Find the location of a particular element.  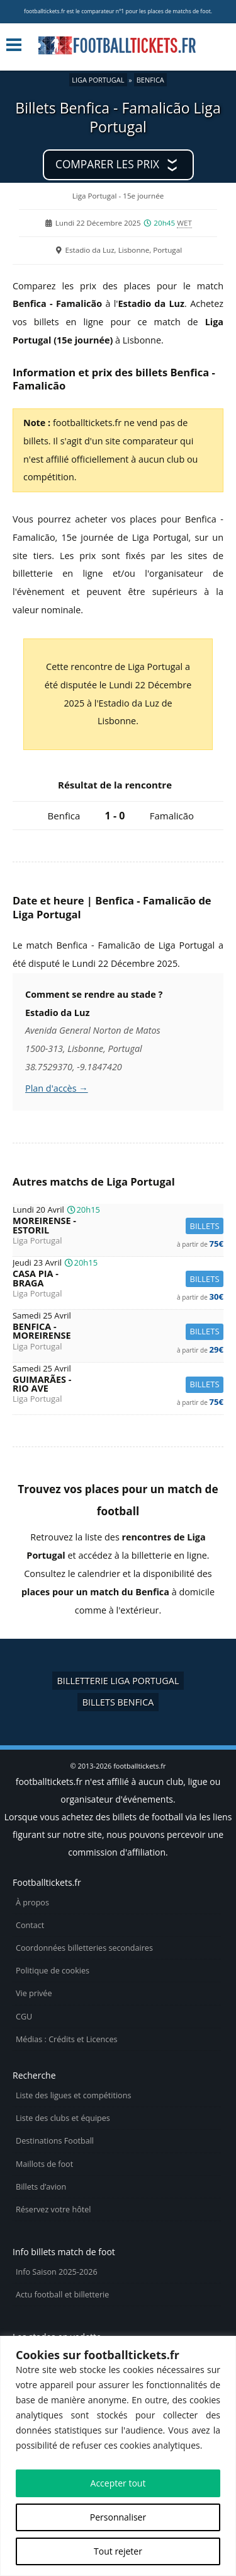

Liga Portugal is located at coordinates (98, 79).